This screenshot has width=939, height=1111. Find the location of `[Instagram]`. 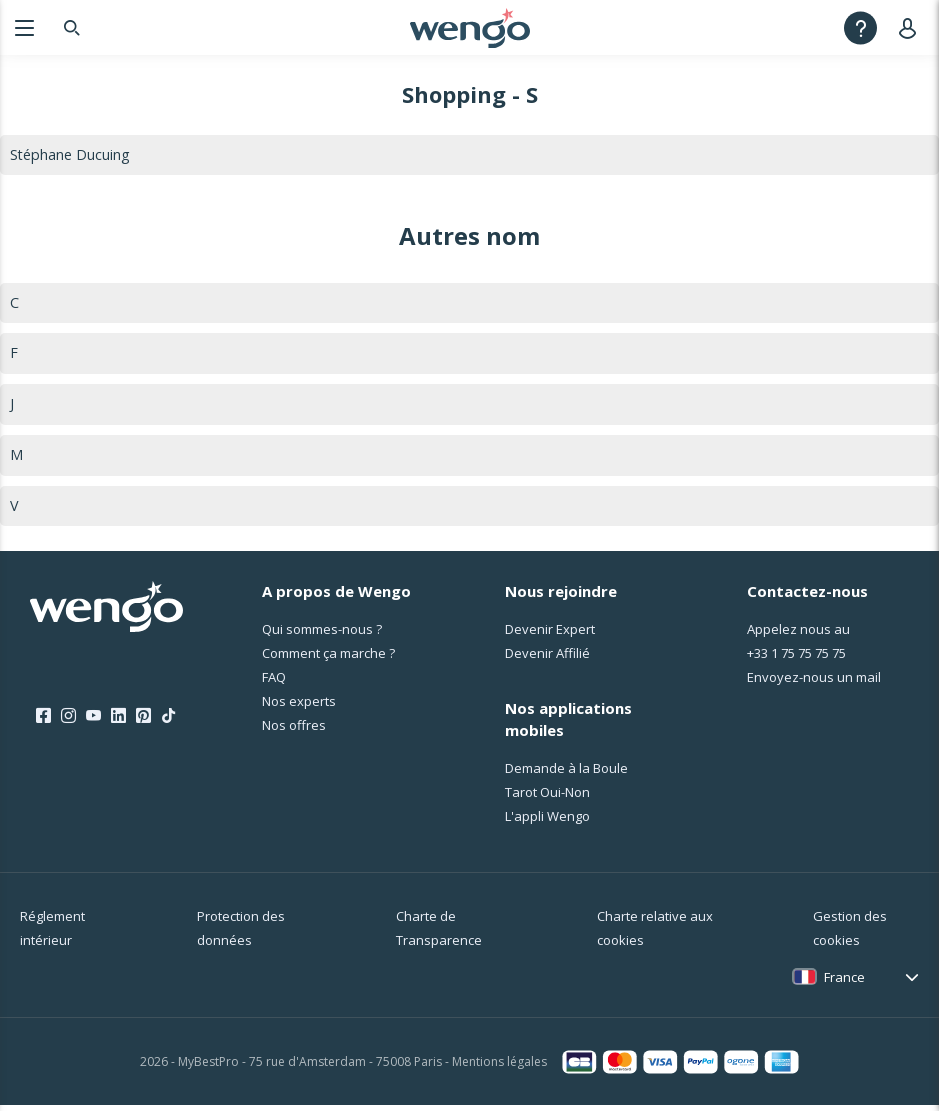

[Instagram] is located at coordinates (68, 722).